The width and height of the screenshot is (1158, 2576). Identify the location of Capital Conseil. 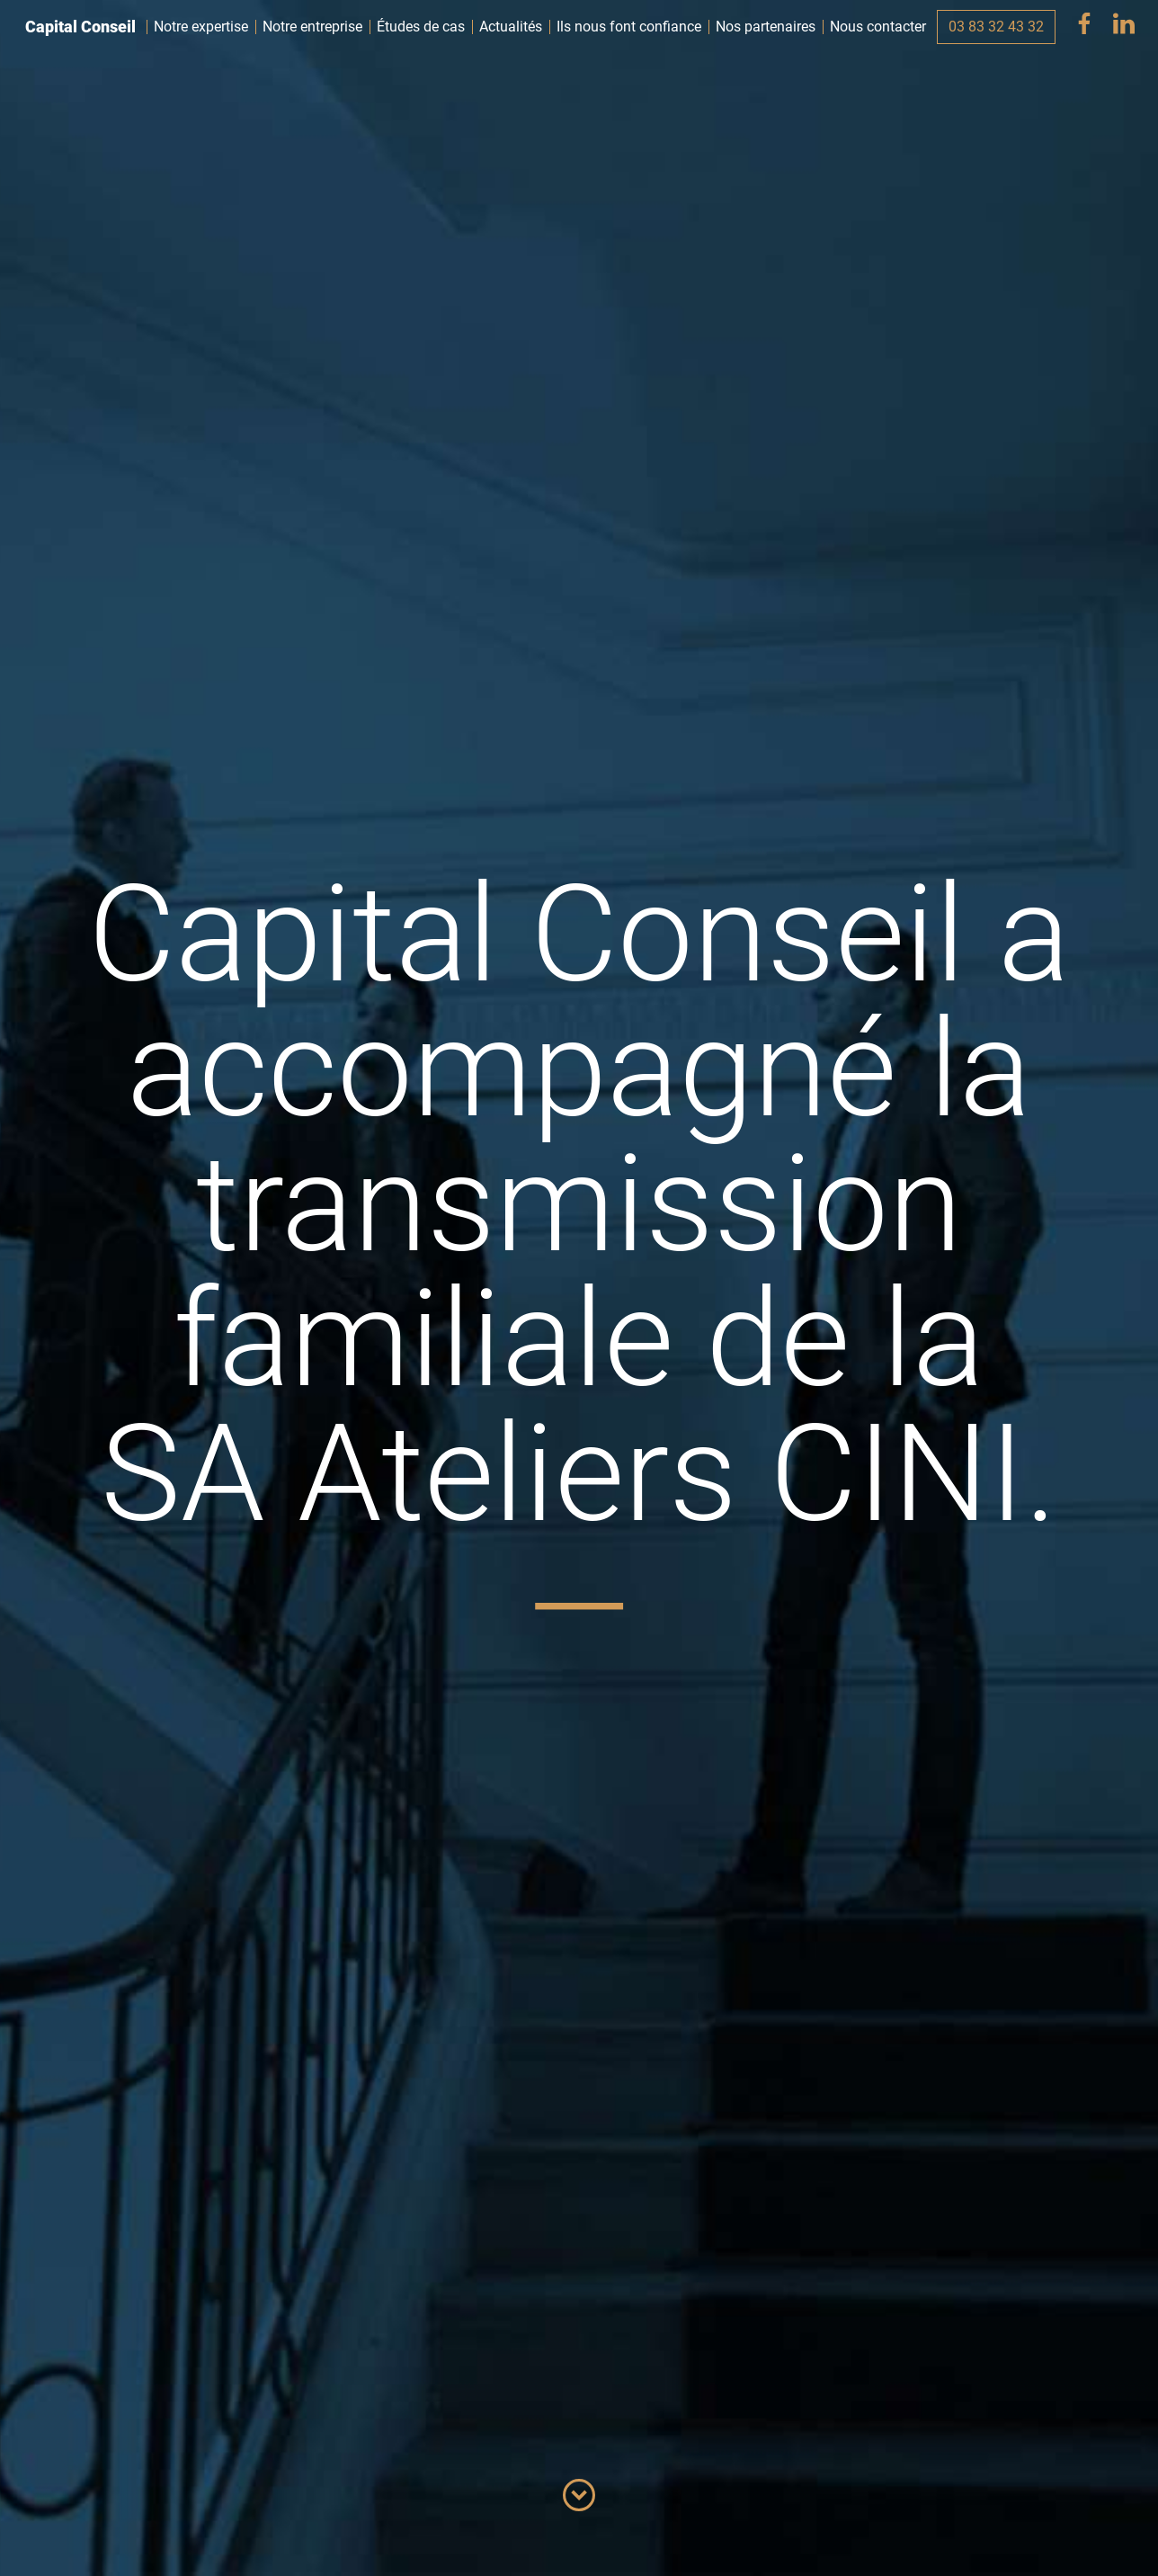
(80, 26).